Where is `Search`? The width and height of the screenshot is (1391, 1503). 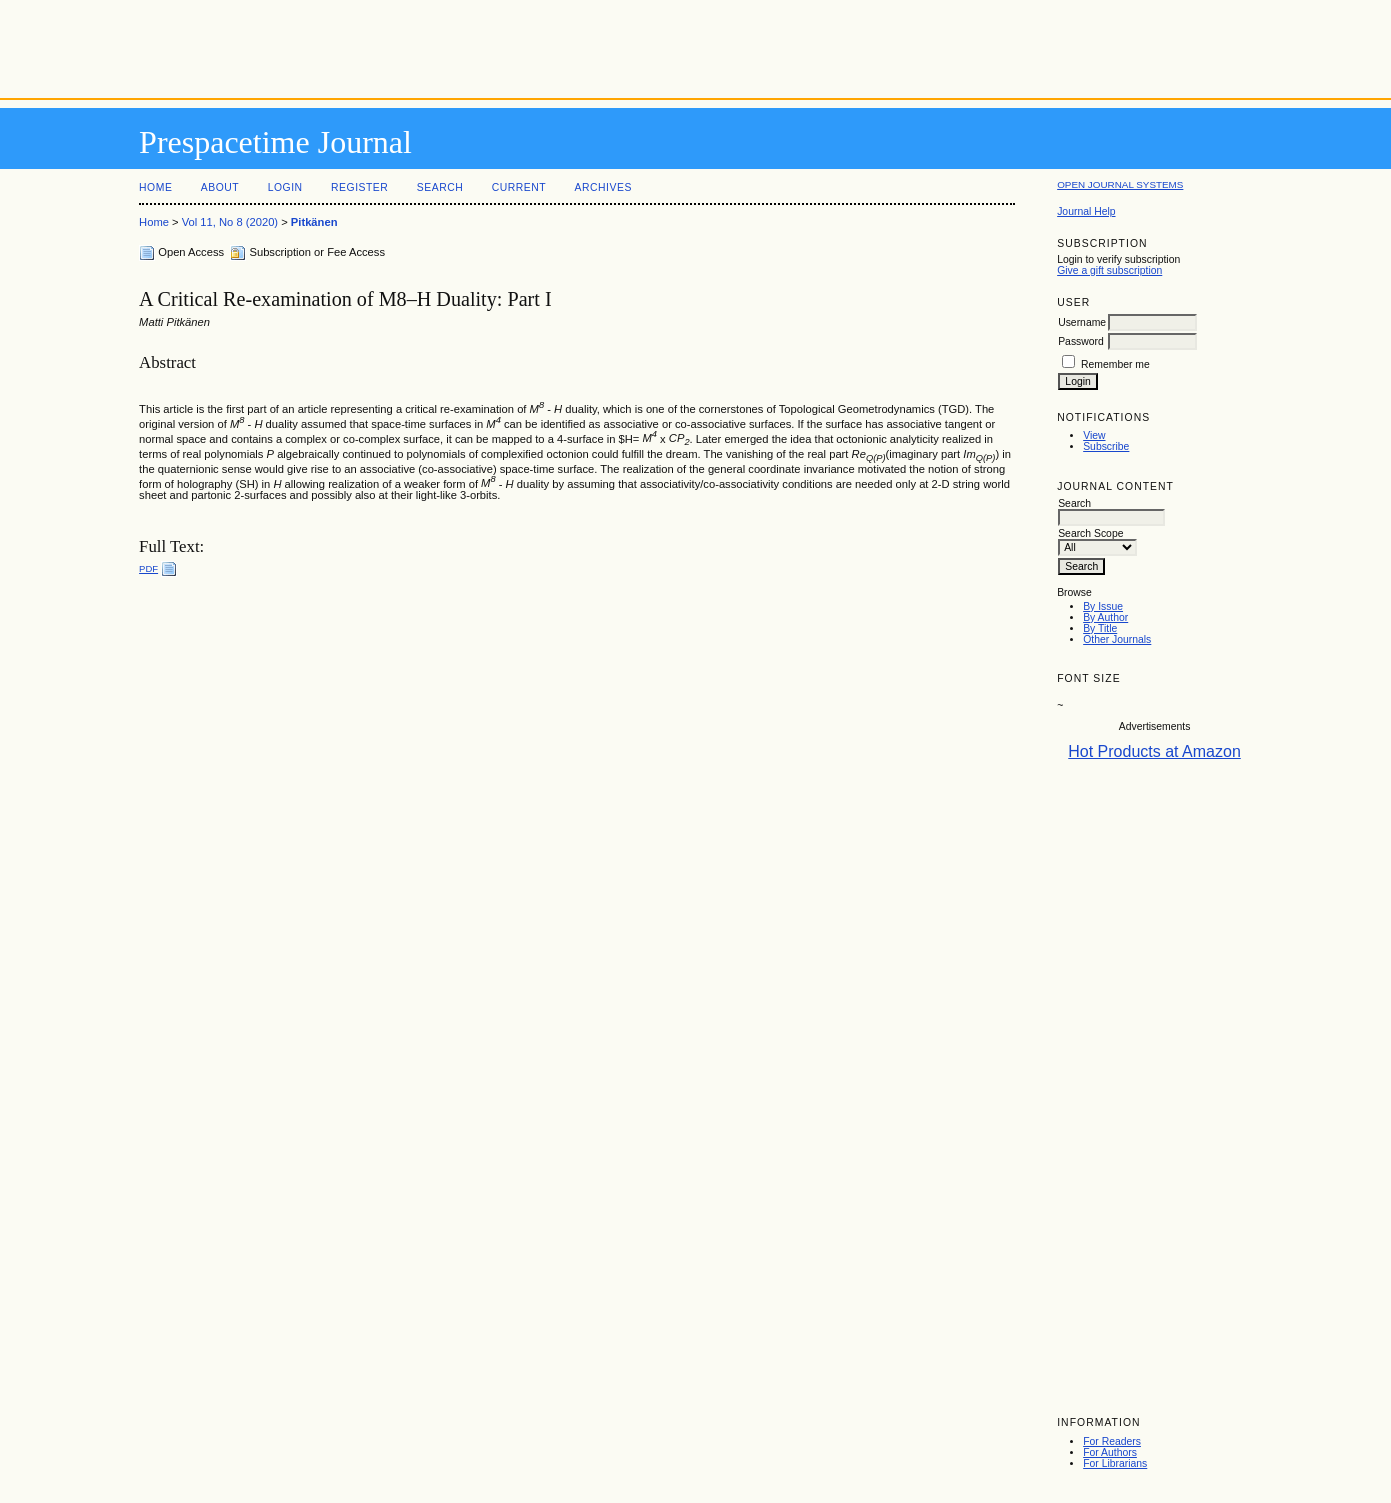
Search is located at coordinates (440, 187).